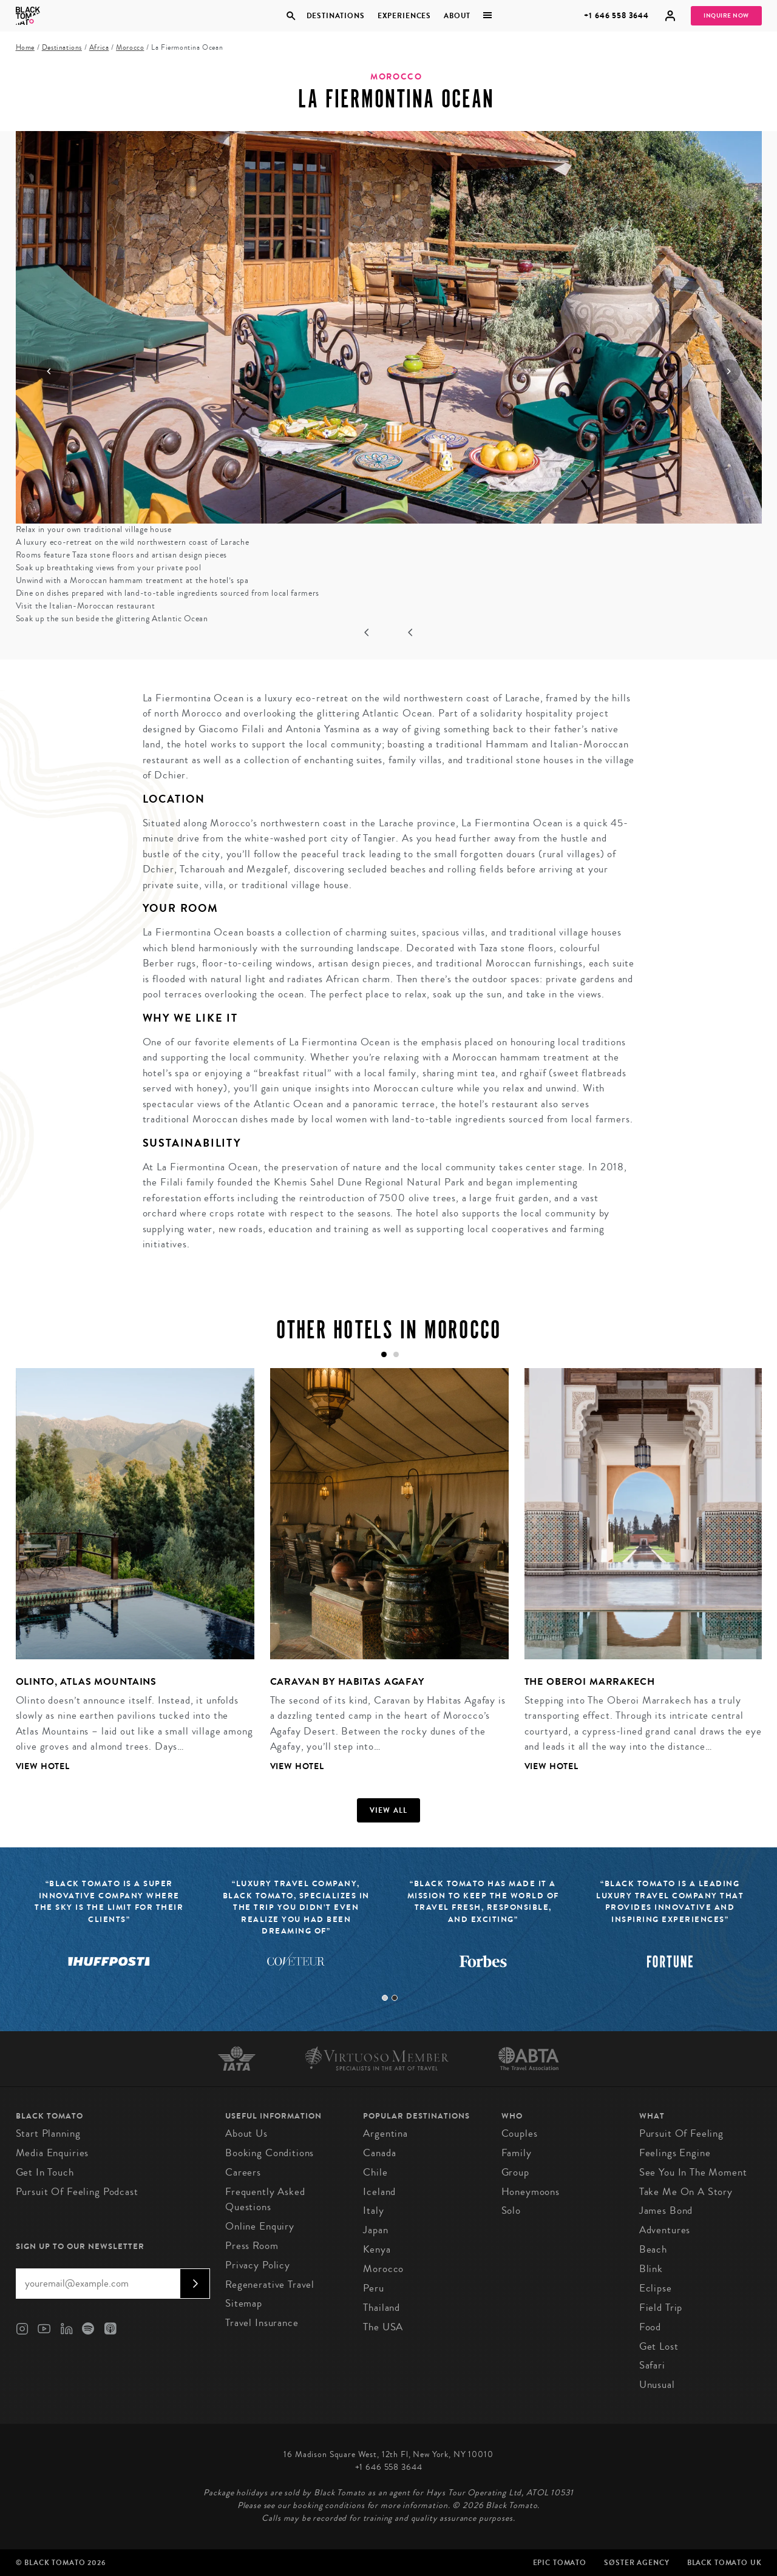 This screenshot has width=777, height=2576. Describe the element at coordinates (515, 2172) in the screenshot. I see `Group` at that location.